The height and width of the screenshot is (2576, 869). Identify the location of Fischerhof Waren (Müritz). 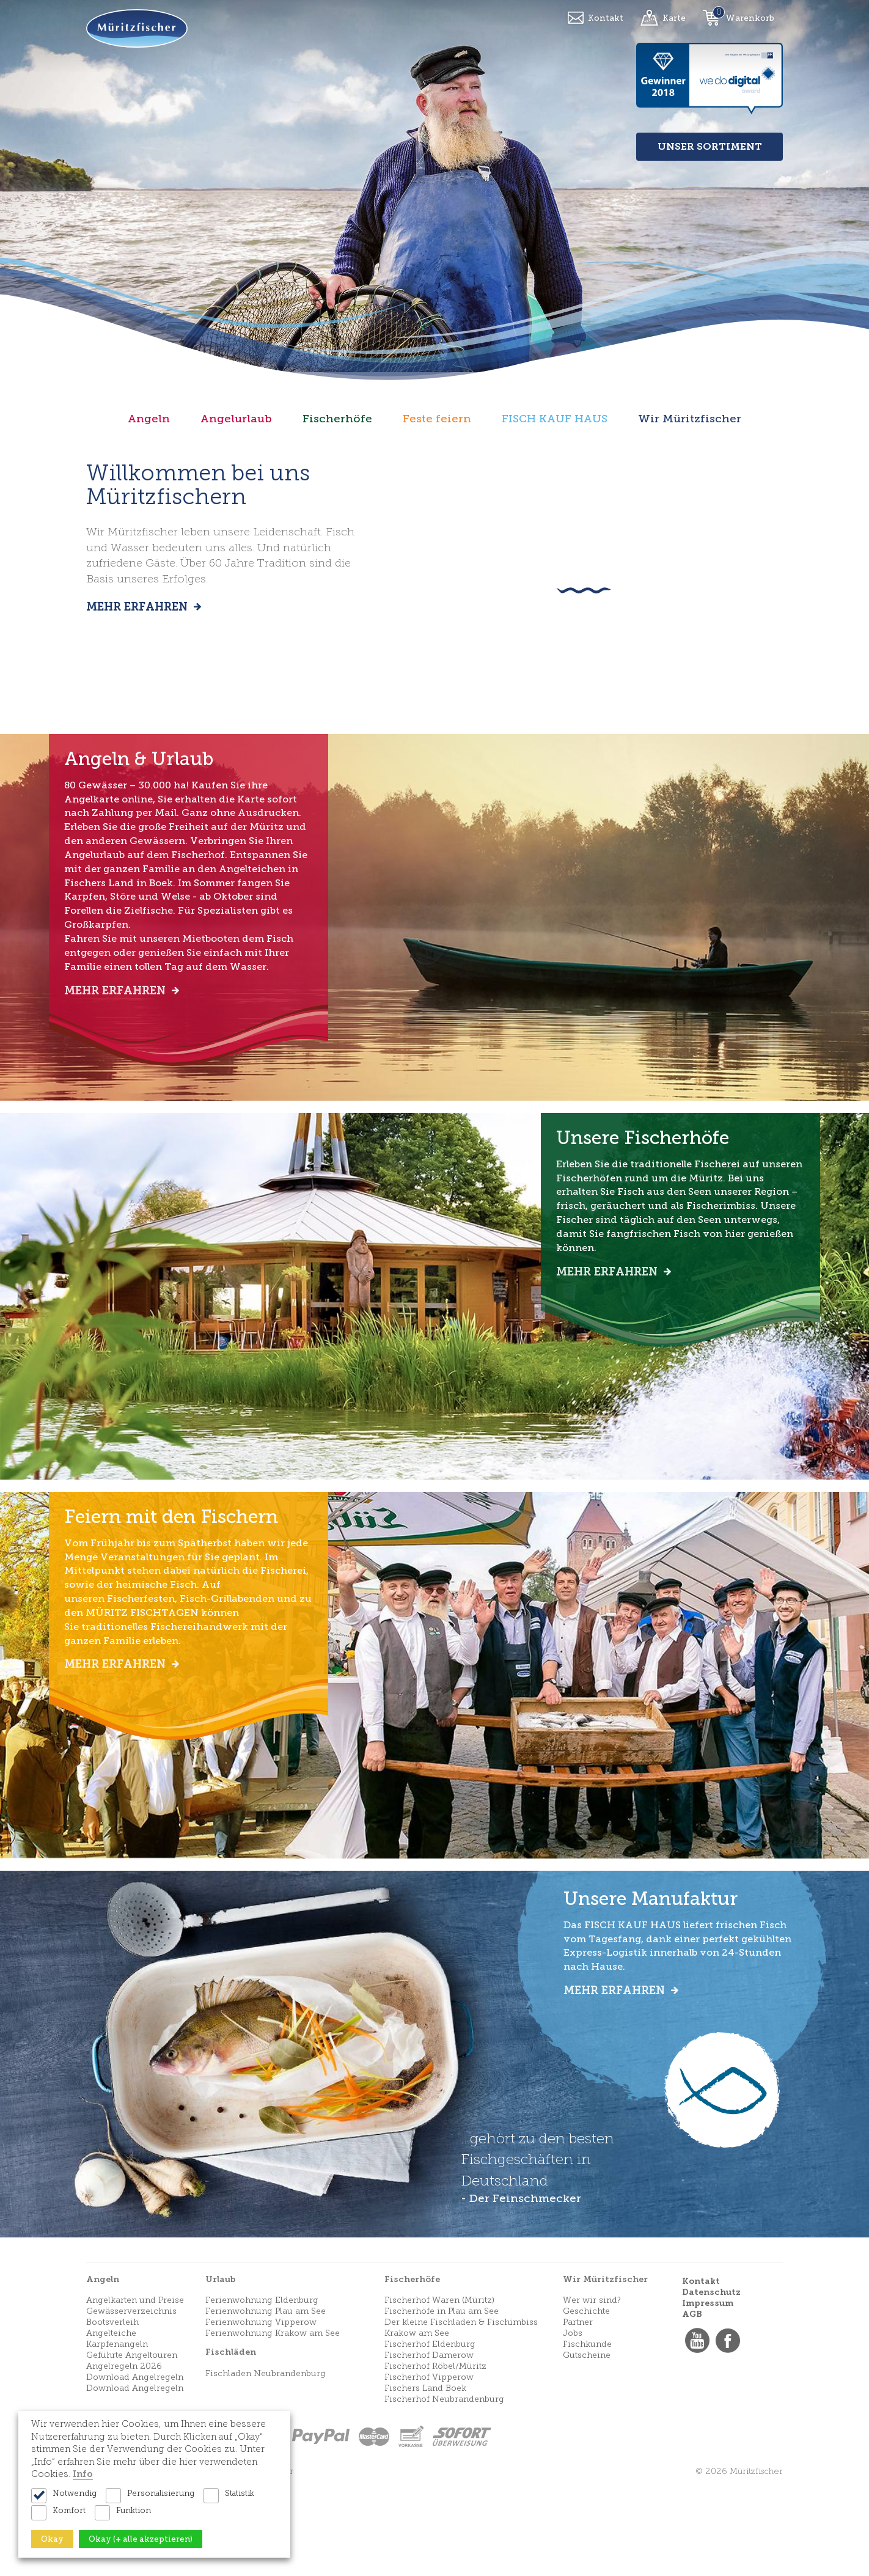
(439, 2392).